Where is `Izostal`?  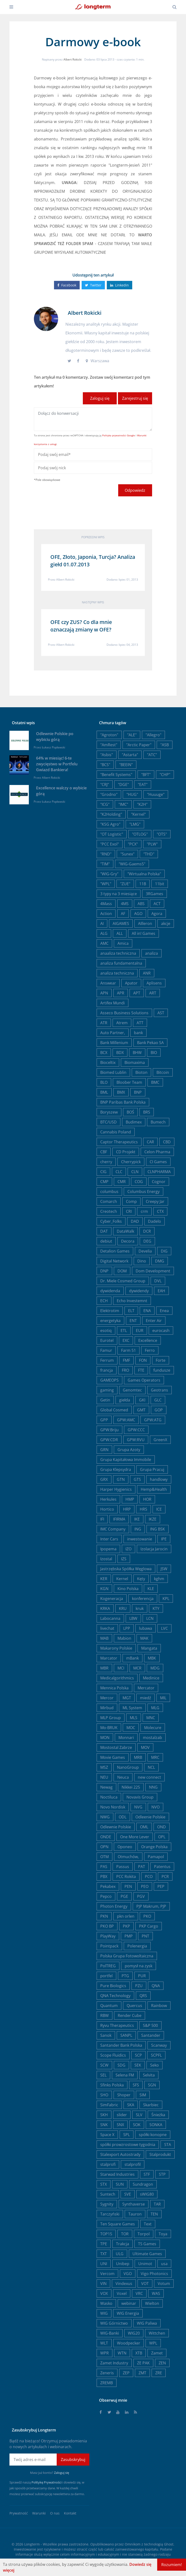
Izostal is located at coordinates (106, 1558).